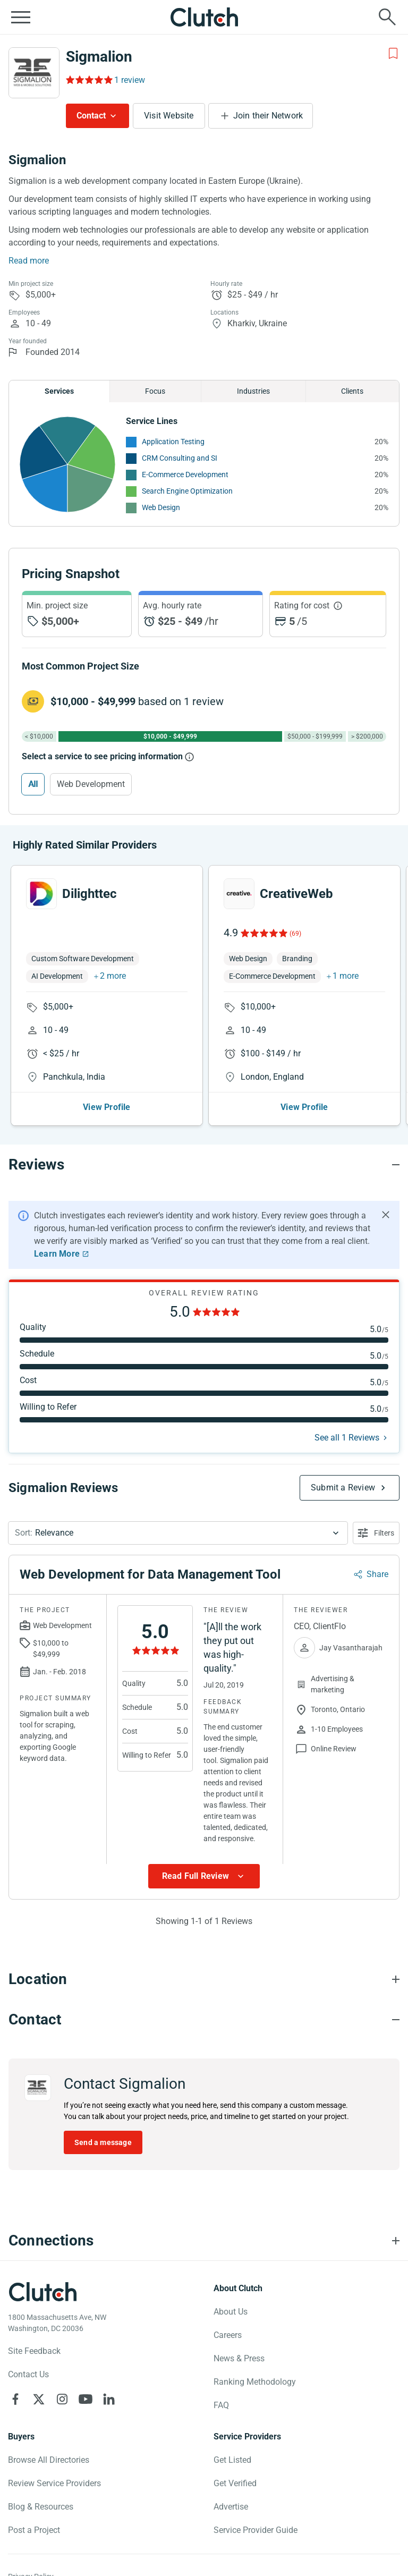 This screenshot has height=2576, width=408. What do you see at coordinates (177, 1533) in the screenshot?
I see `[button]` at bounding box center [177, 1533].